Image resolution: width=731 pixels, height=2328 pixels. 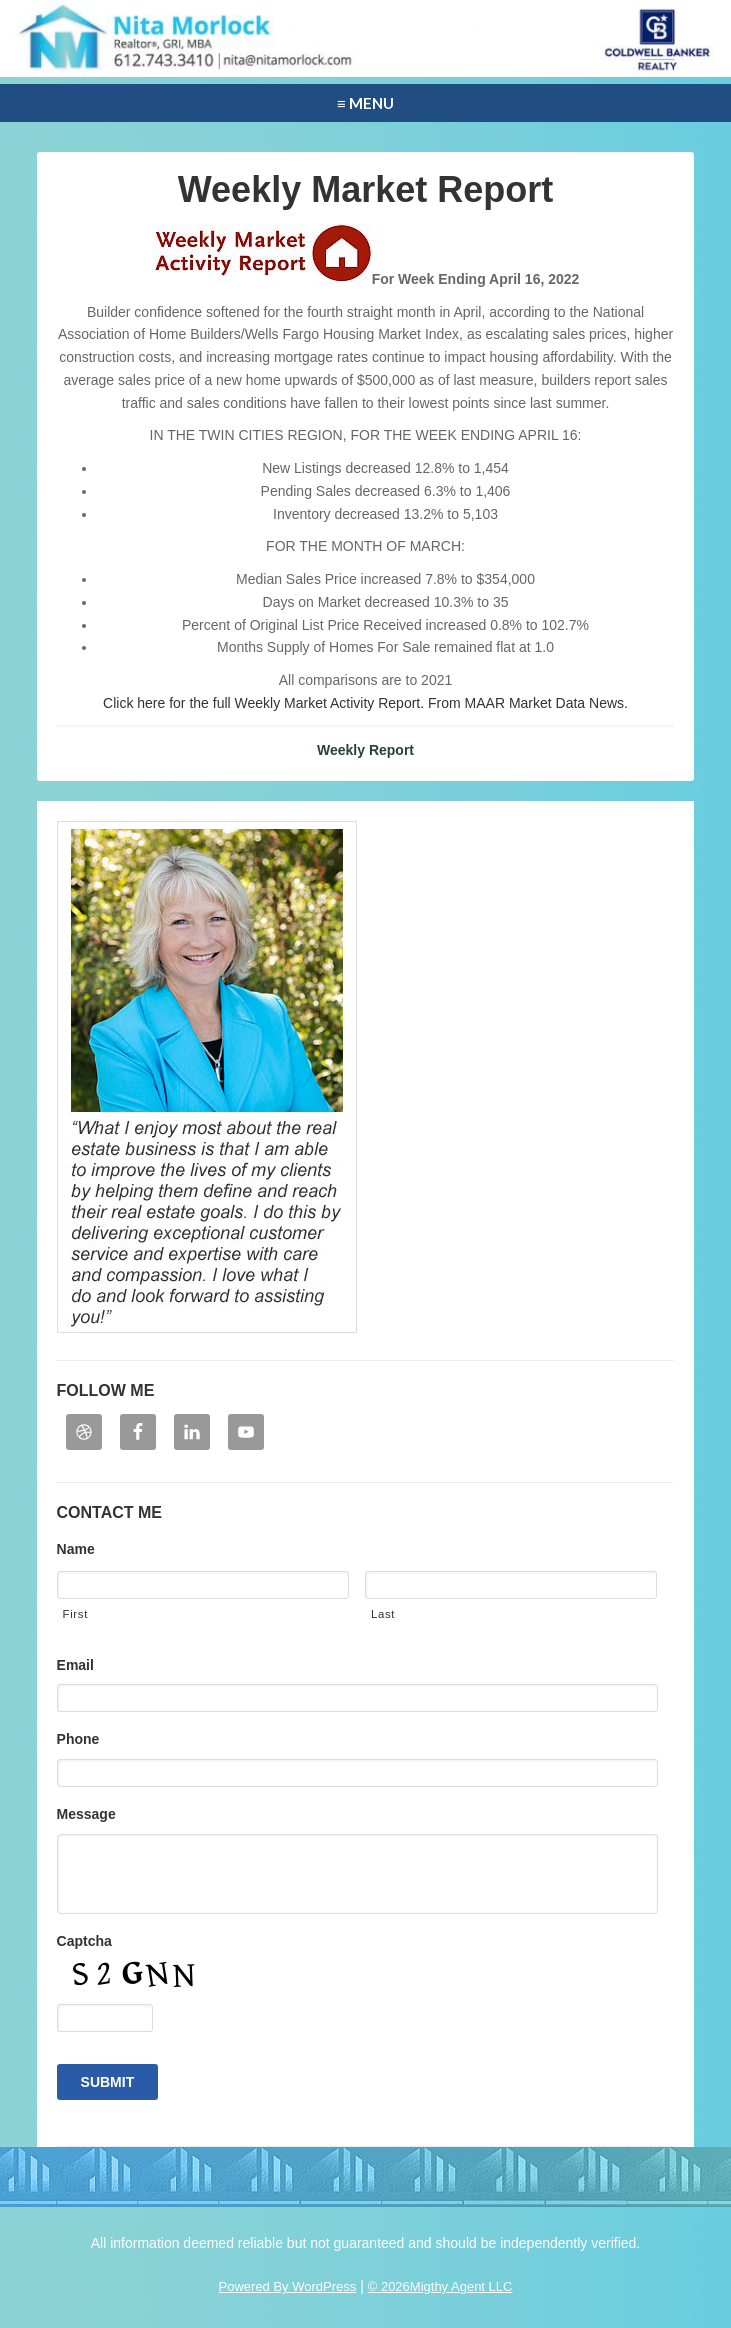 What do you see at coordinates (76, 1549) in the screenshot?
I see `Name` at bounding box center [76, 1549].